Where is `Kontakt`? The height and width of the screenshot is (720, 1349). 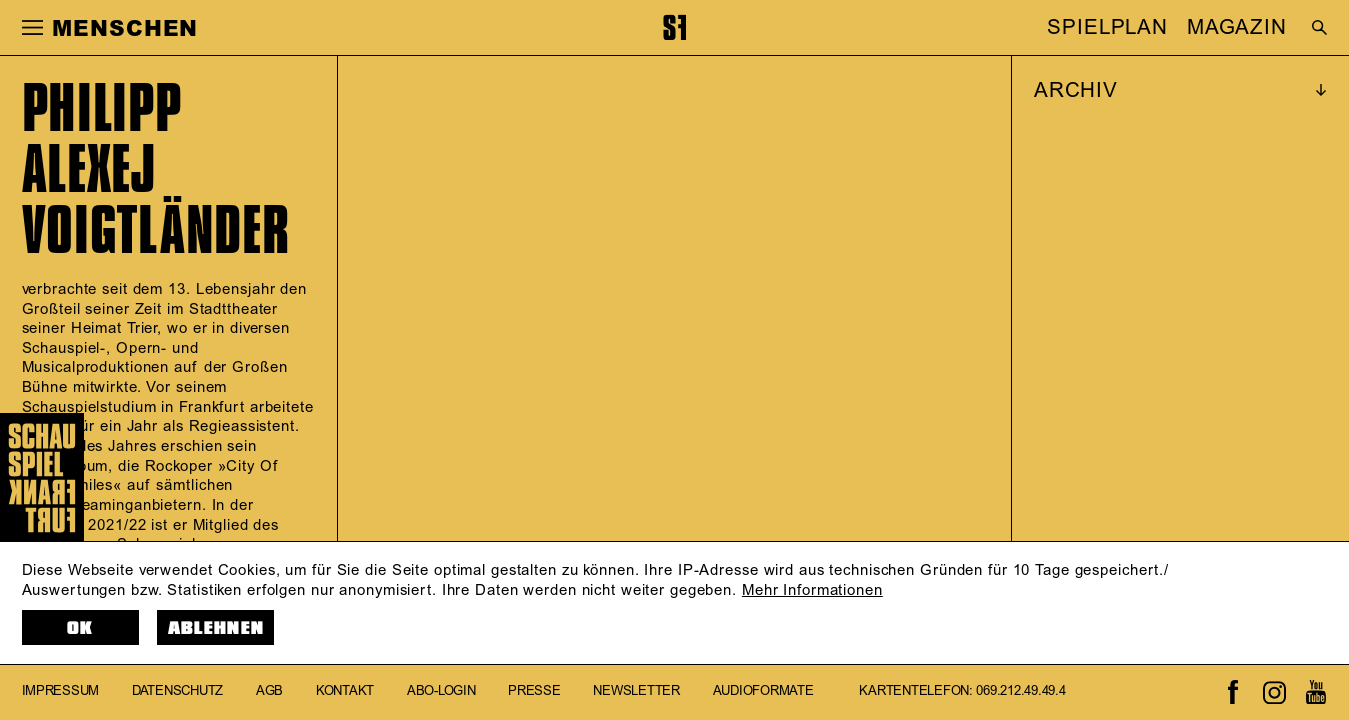 Kontakt is located at coordinates (345, 692).